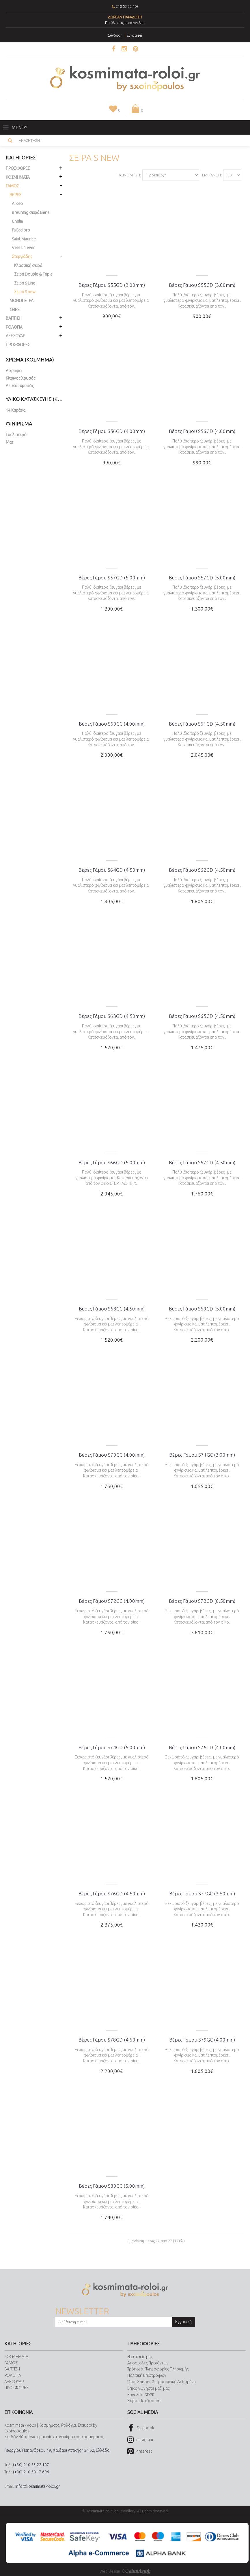  I want to click on Βέρες Γάμου S56GD (4.00mm), so click(112, 431).